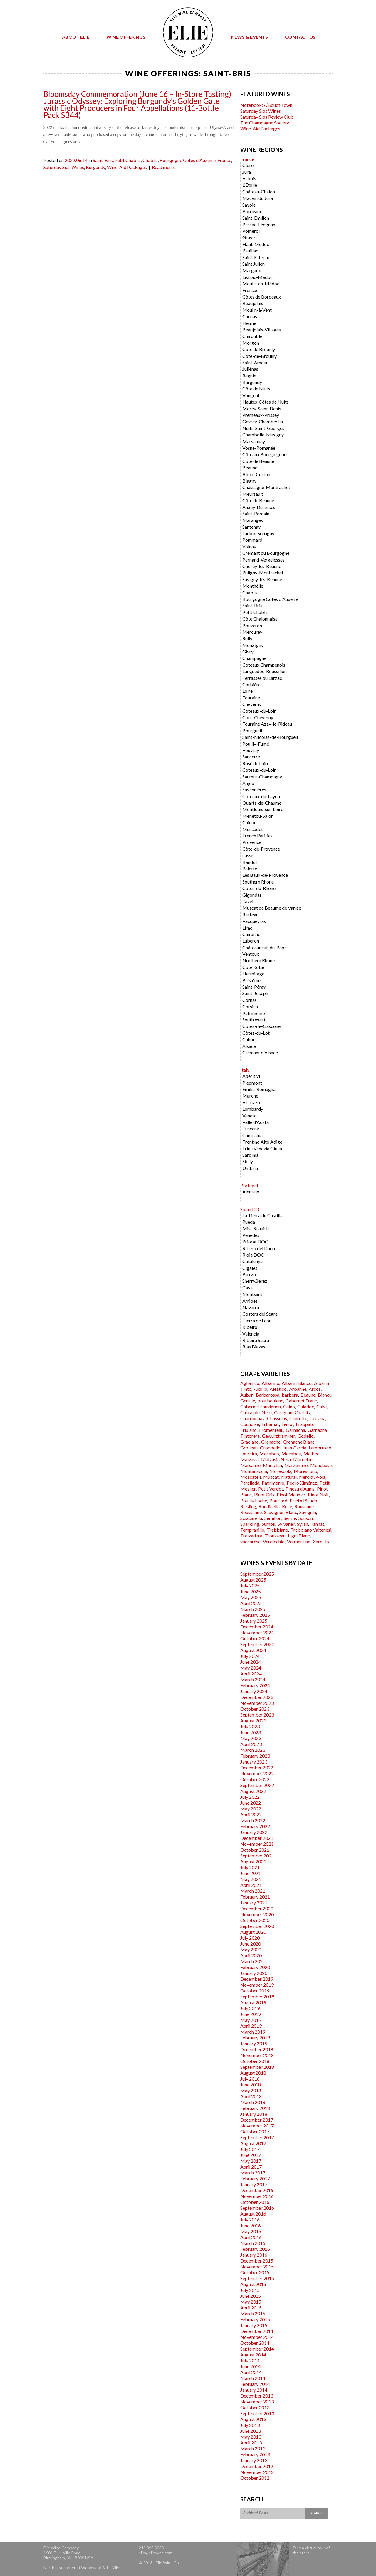  Describe the element at coordinates (250, 1667) in the screenshot. I see `May 2024` at that location.